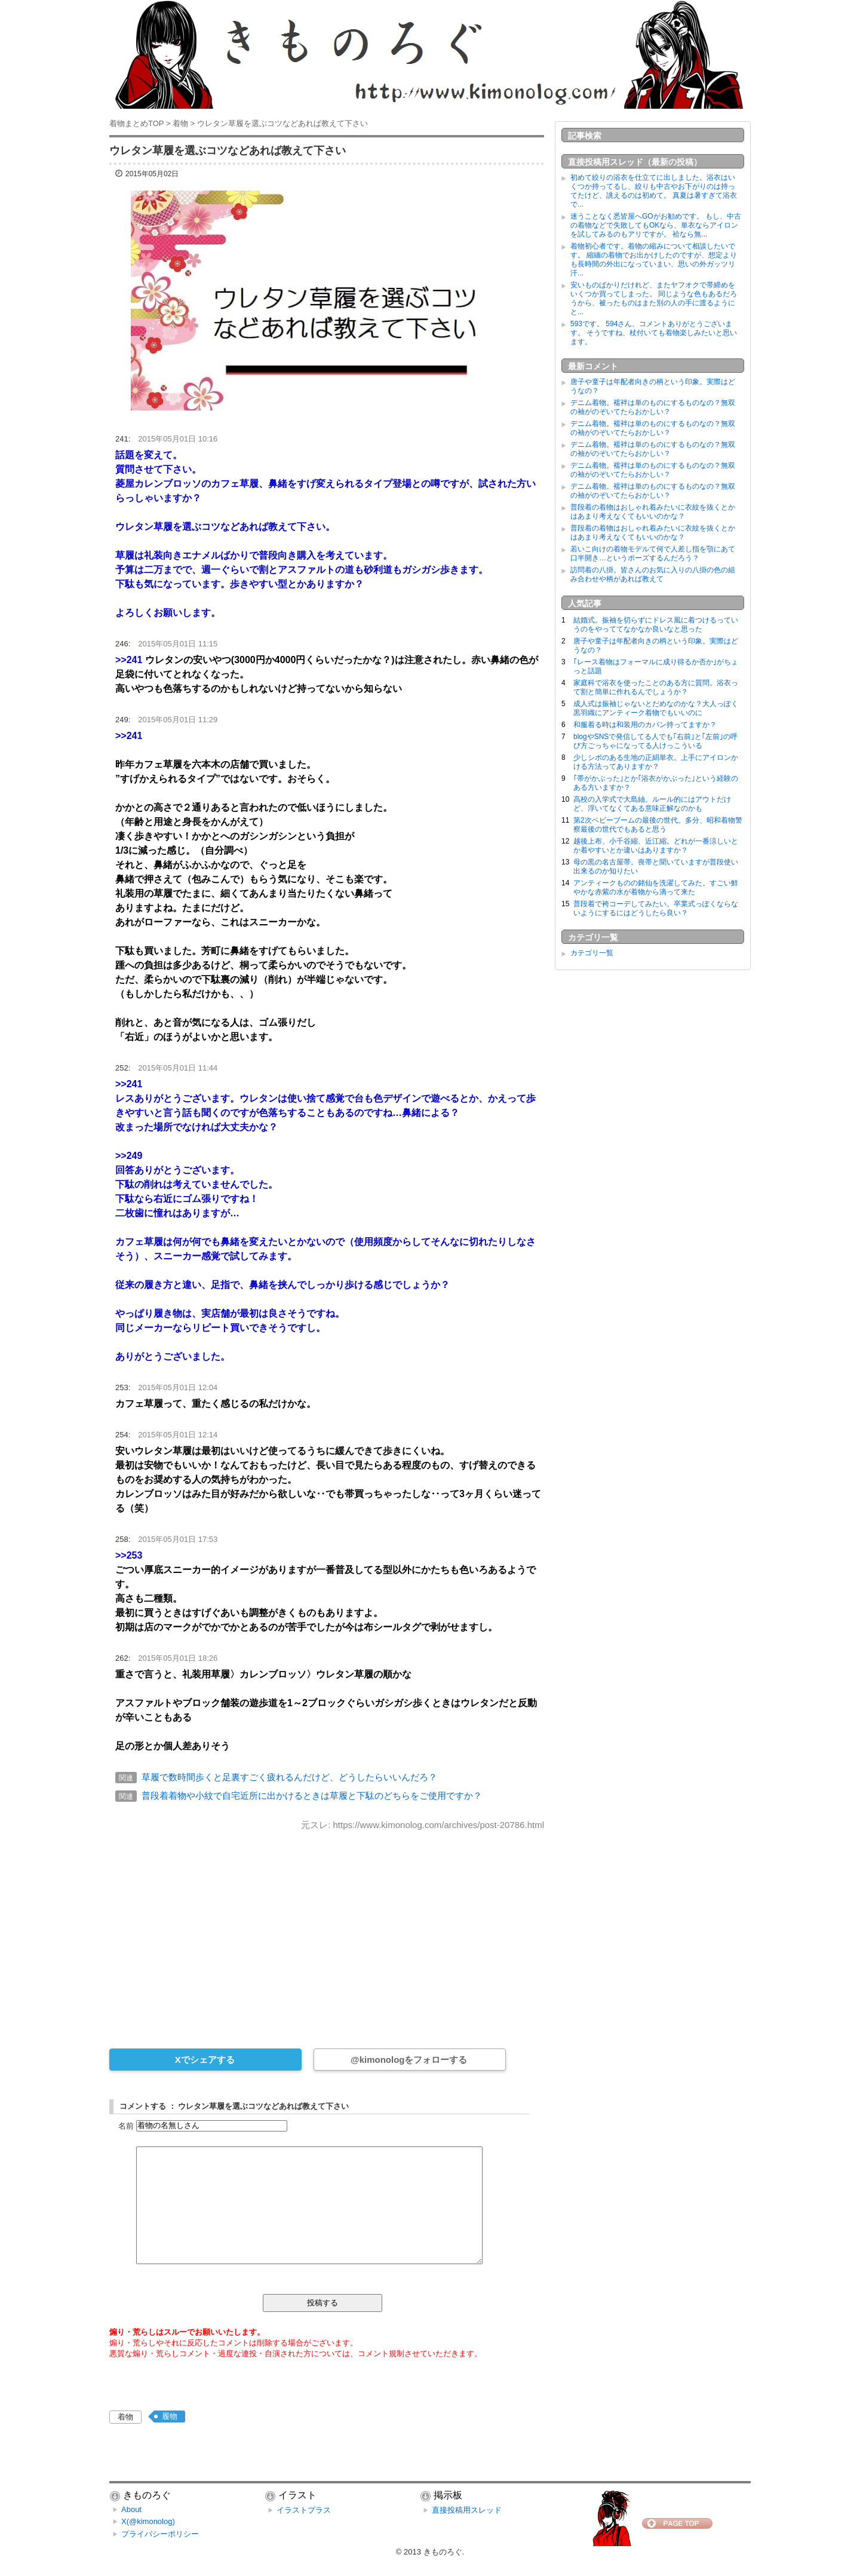 The image size is (860, 2576). What do you see at coordinates (467, 2510) in the screenshot?
I see `直接投稿用スレッド` at bounding box center [467, 2510].